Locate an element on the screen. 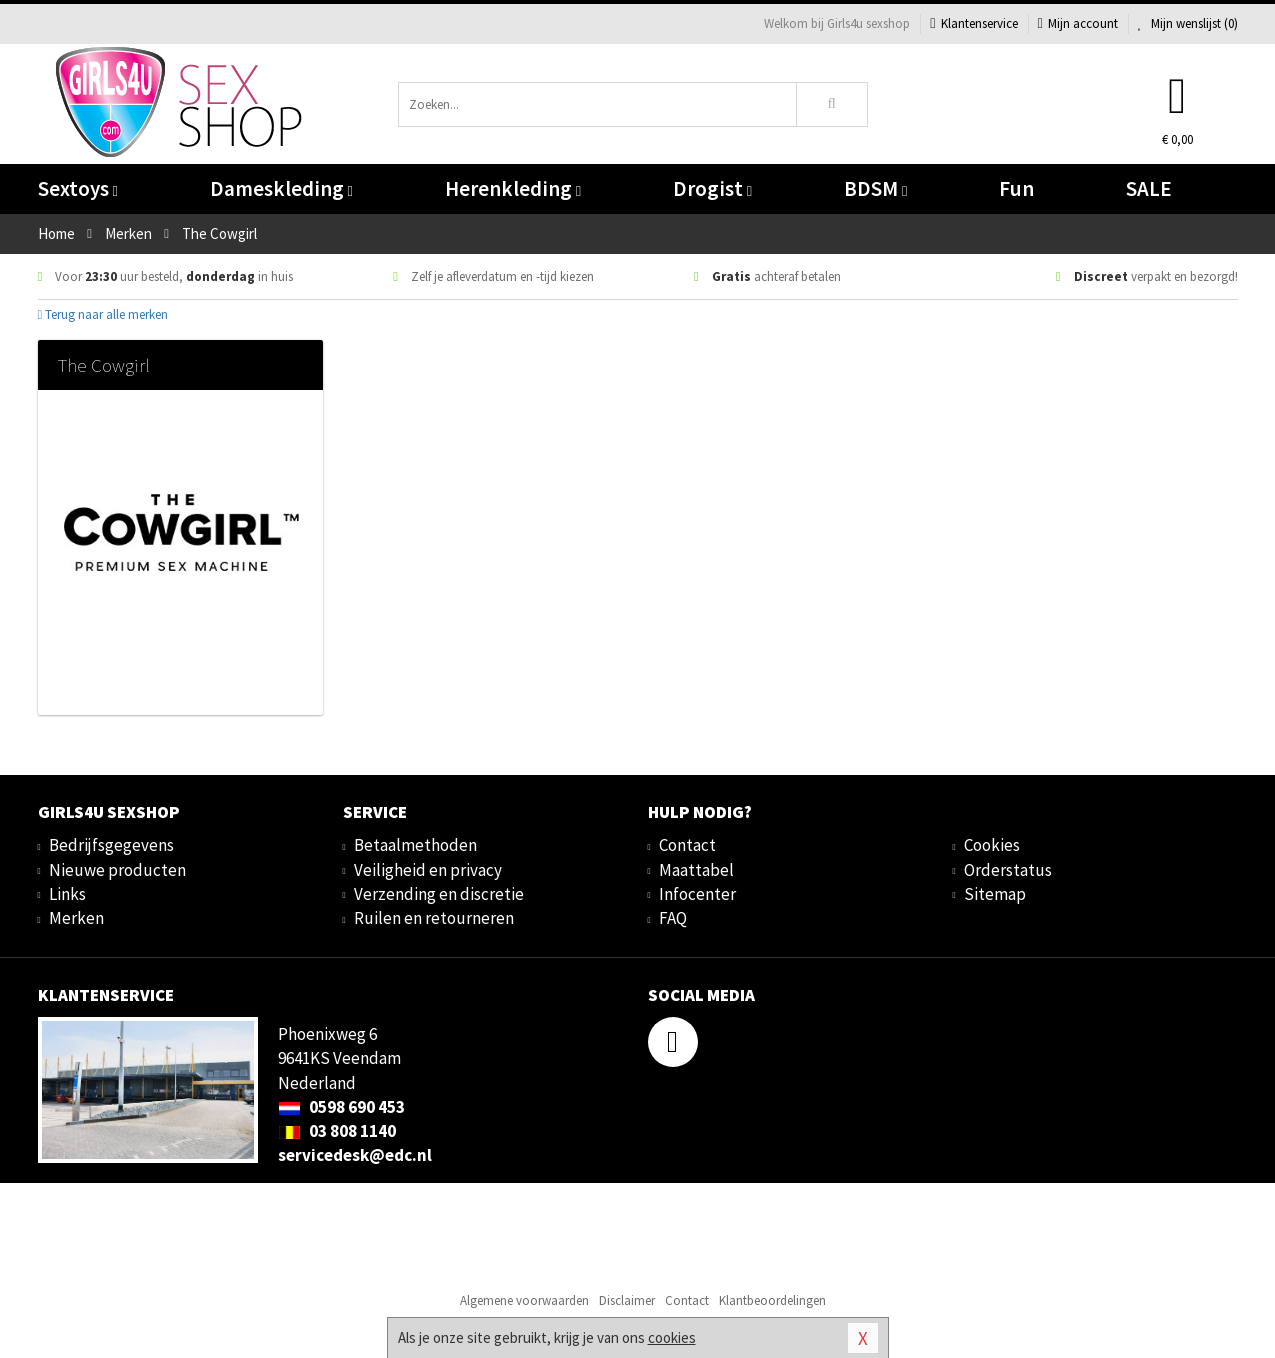 The image size is (1275, 1358). Fun is located at coordinates (1016, 188).